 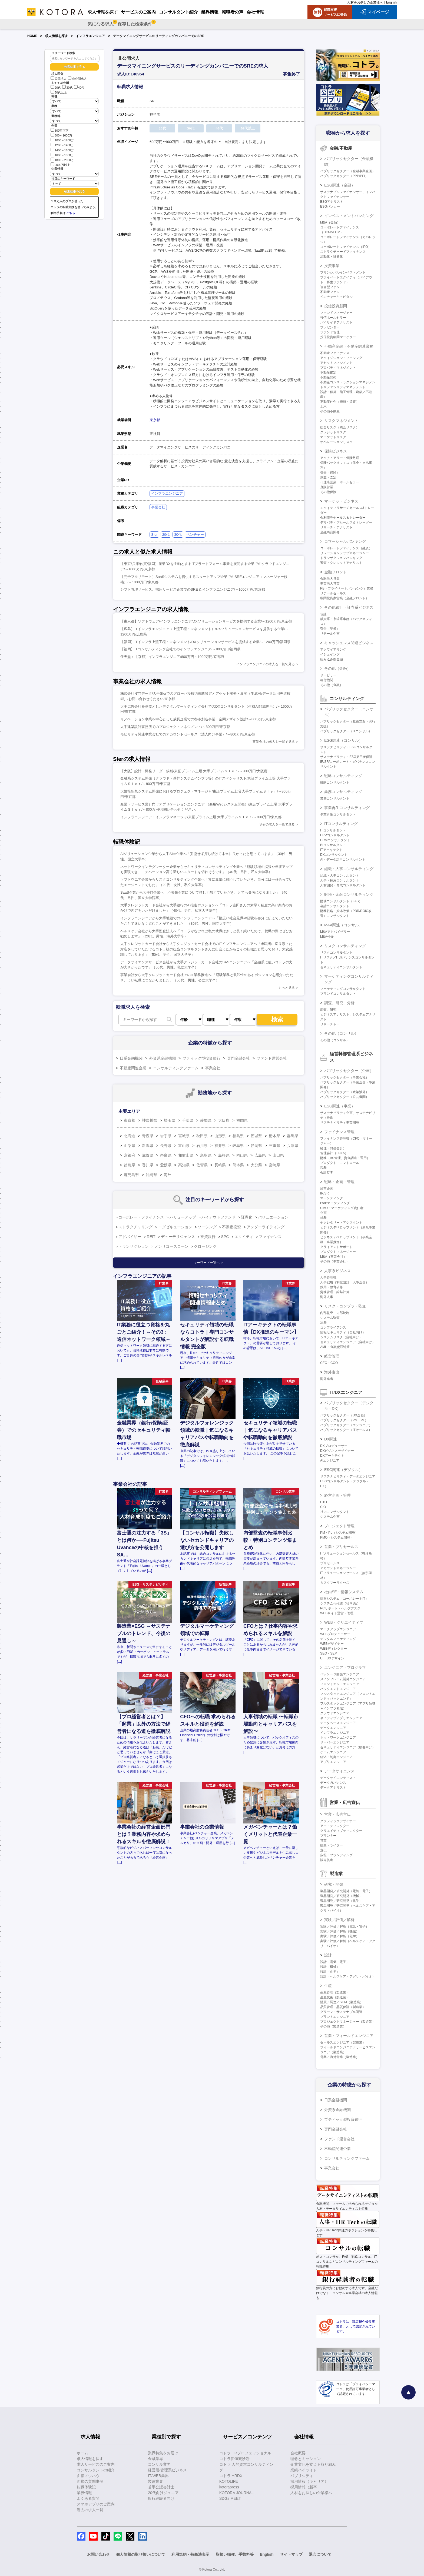 What do you see at coordinates (330, 1971) in the screenshot?
I see `設計（化学）` at bounding box center [330, 1971].